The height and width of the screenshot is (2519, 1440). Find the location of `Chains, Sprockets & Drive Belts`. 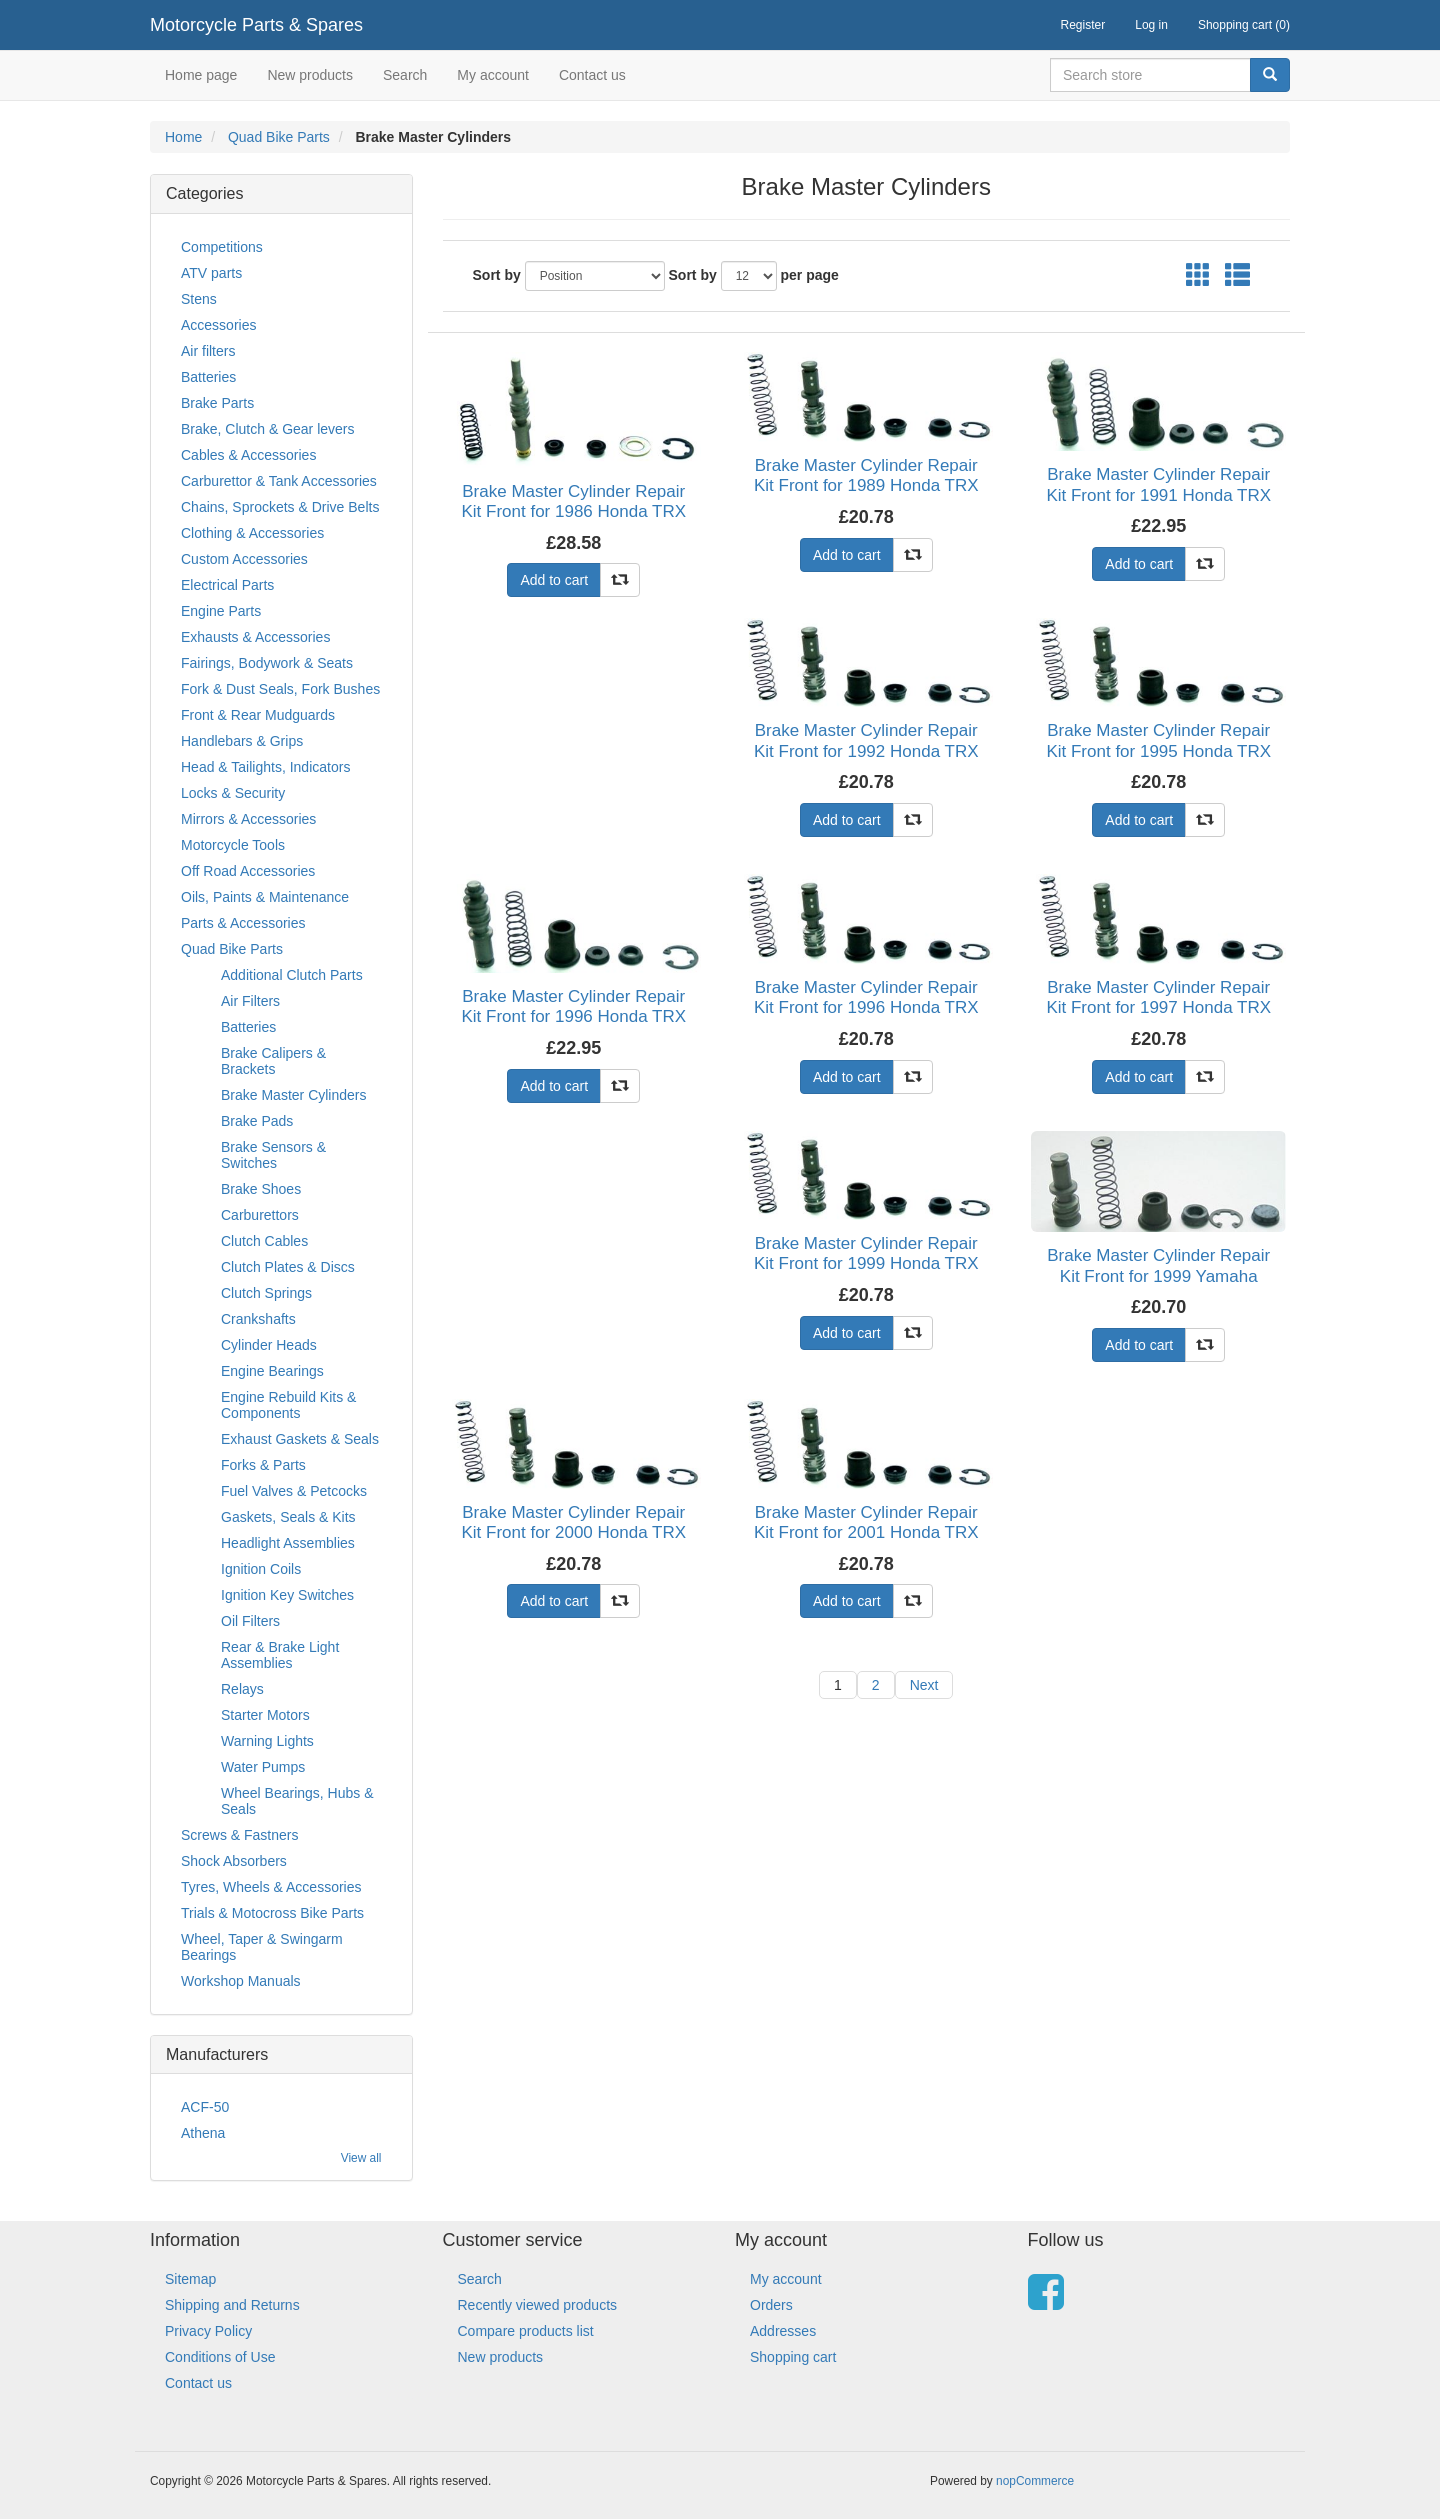

Chains, Sprockets & Drive Belts is located at coordinates (280, 507).